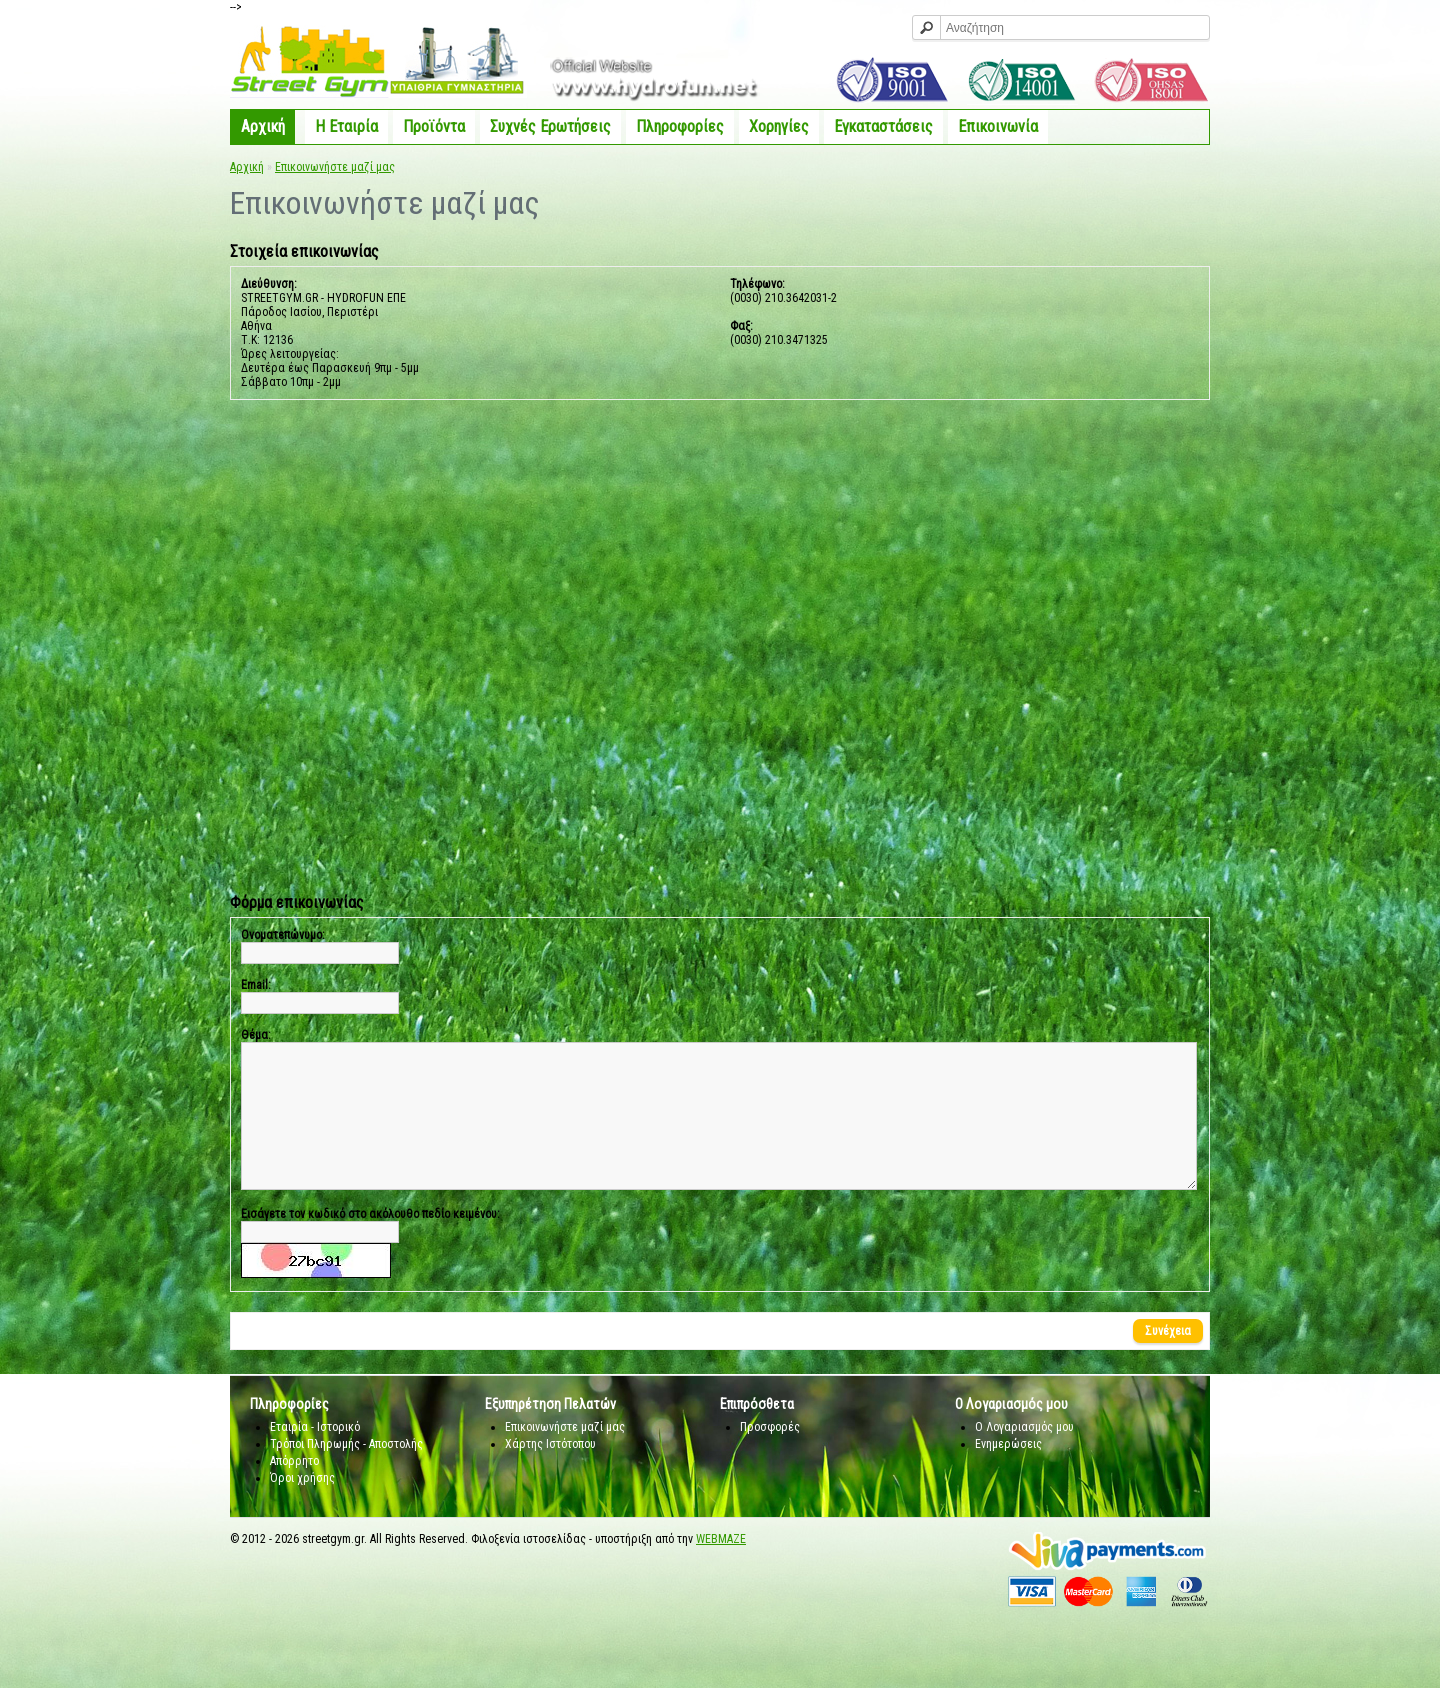  I want to click on Τρόποι Πληρωμής - Αποστολής, so click(346, 1474).